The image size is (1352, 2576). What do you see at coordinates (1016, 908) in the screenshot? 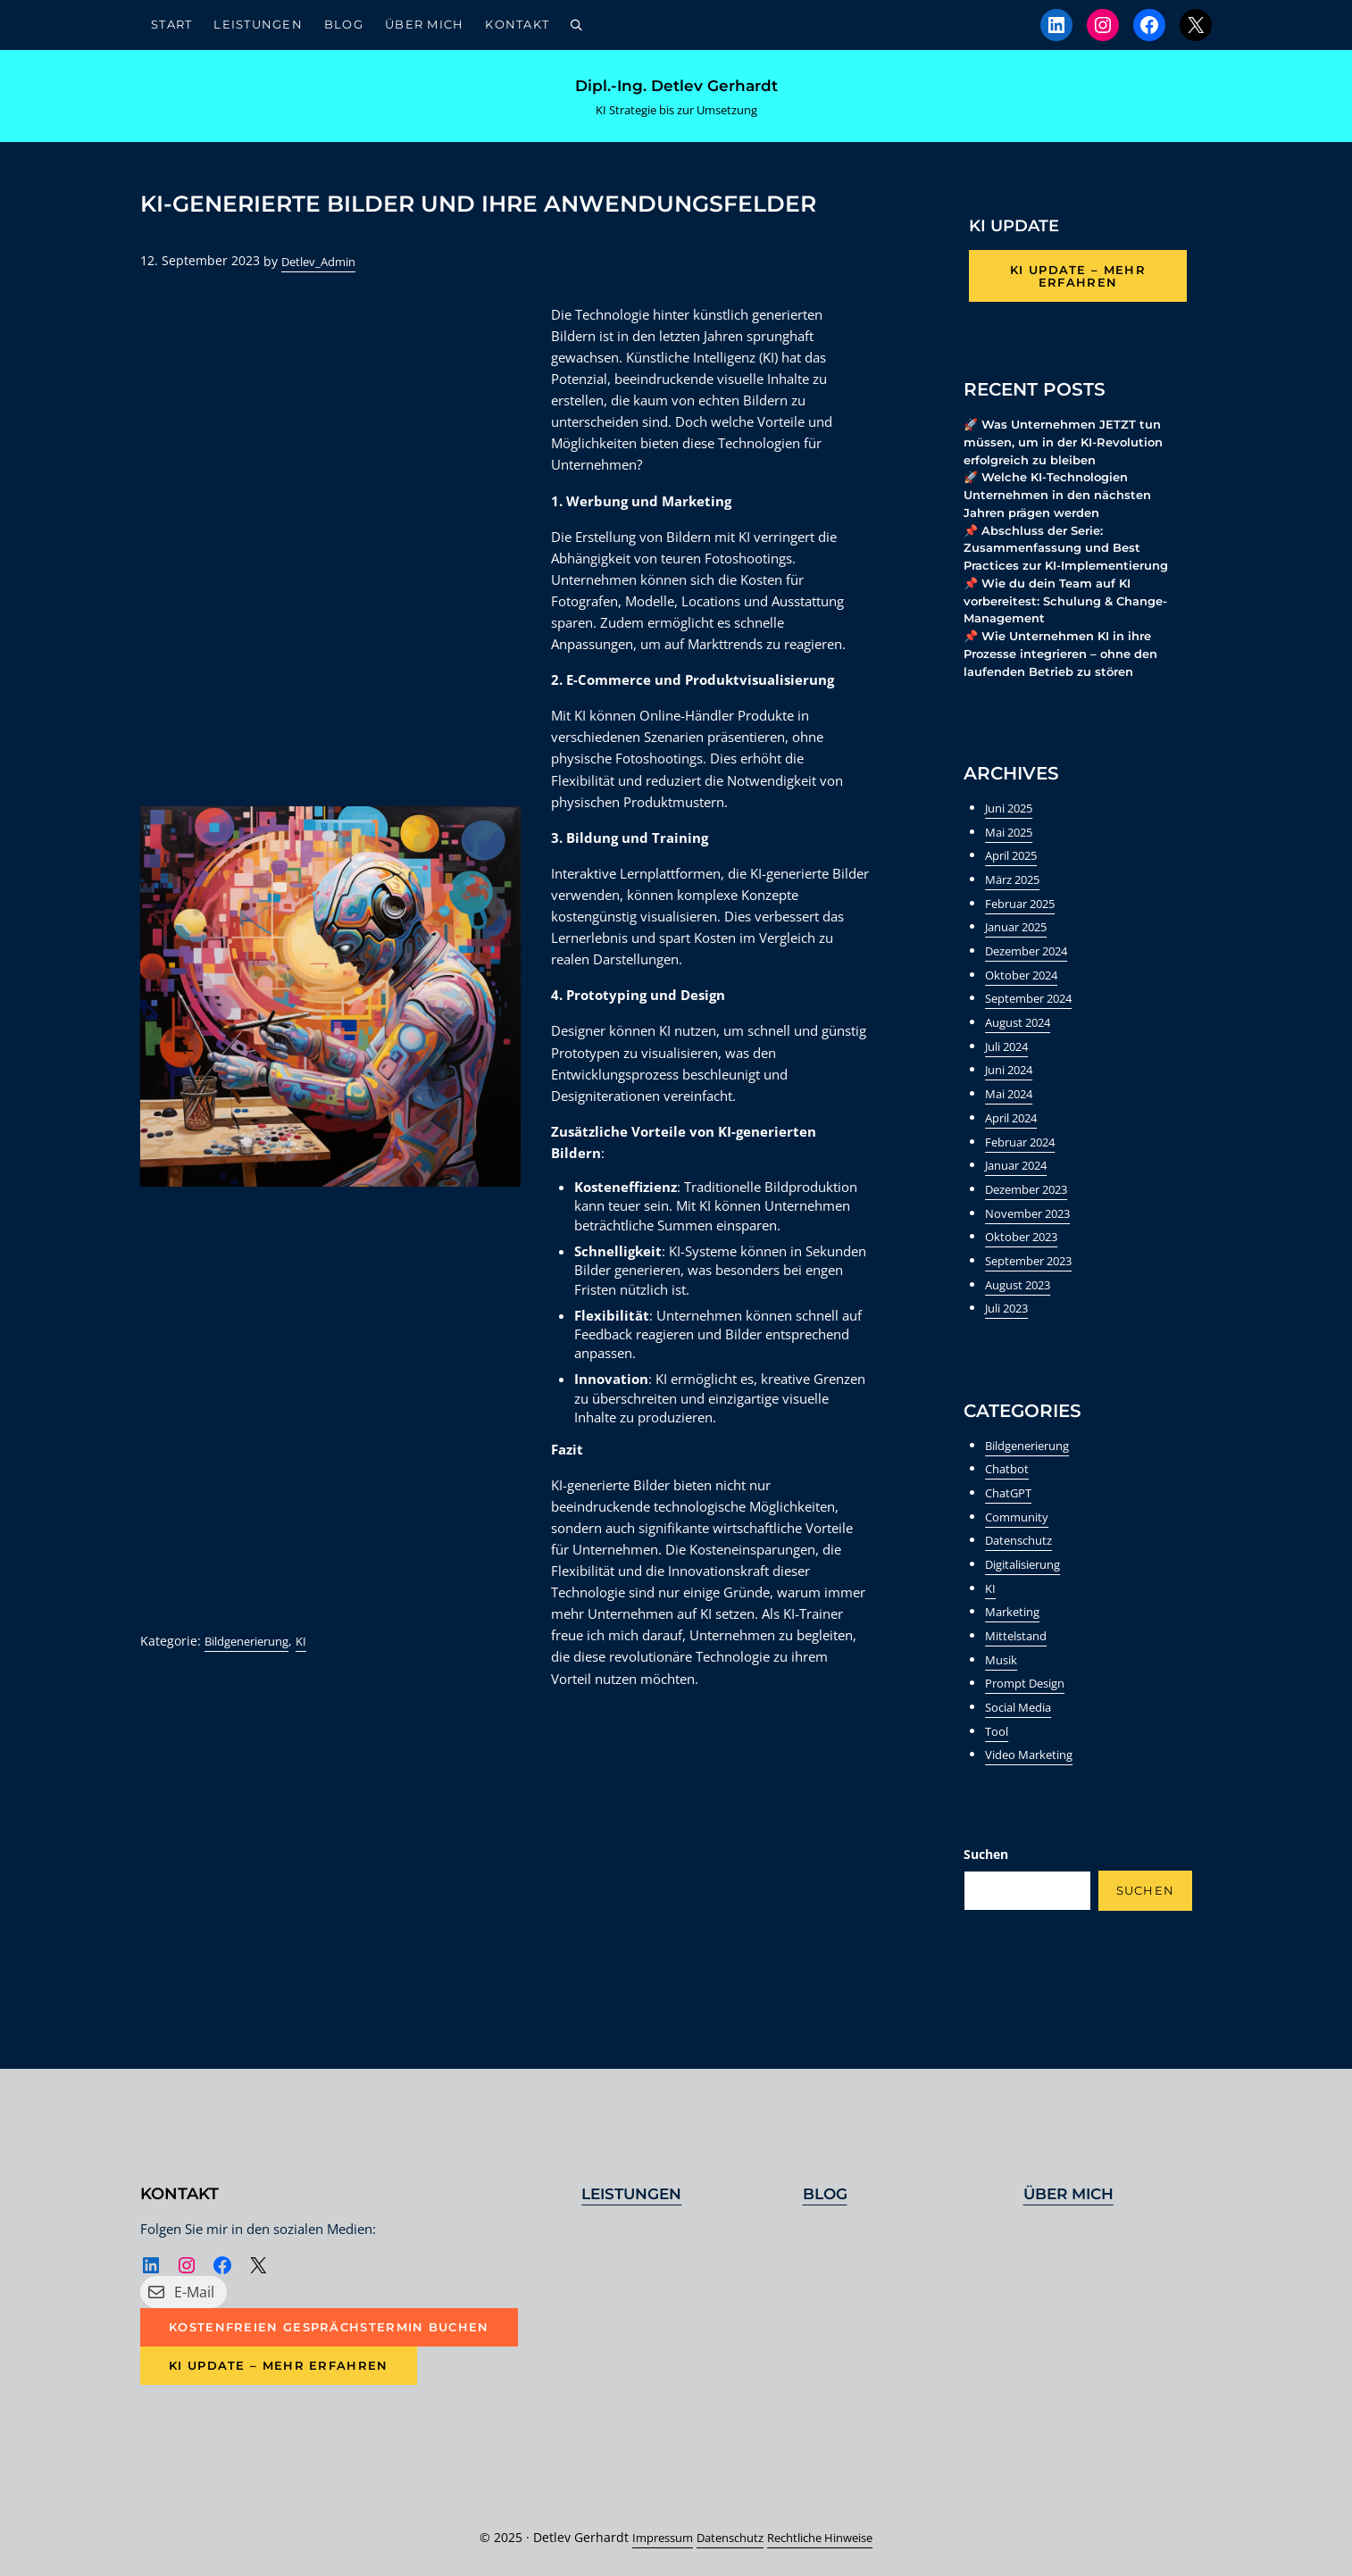
I see `März 2025` at bounding box center [1016, 908].